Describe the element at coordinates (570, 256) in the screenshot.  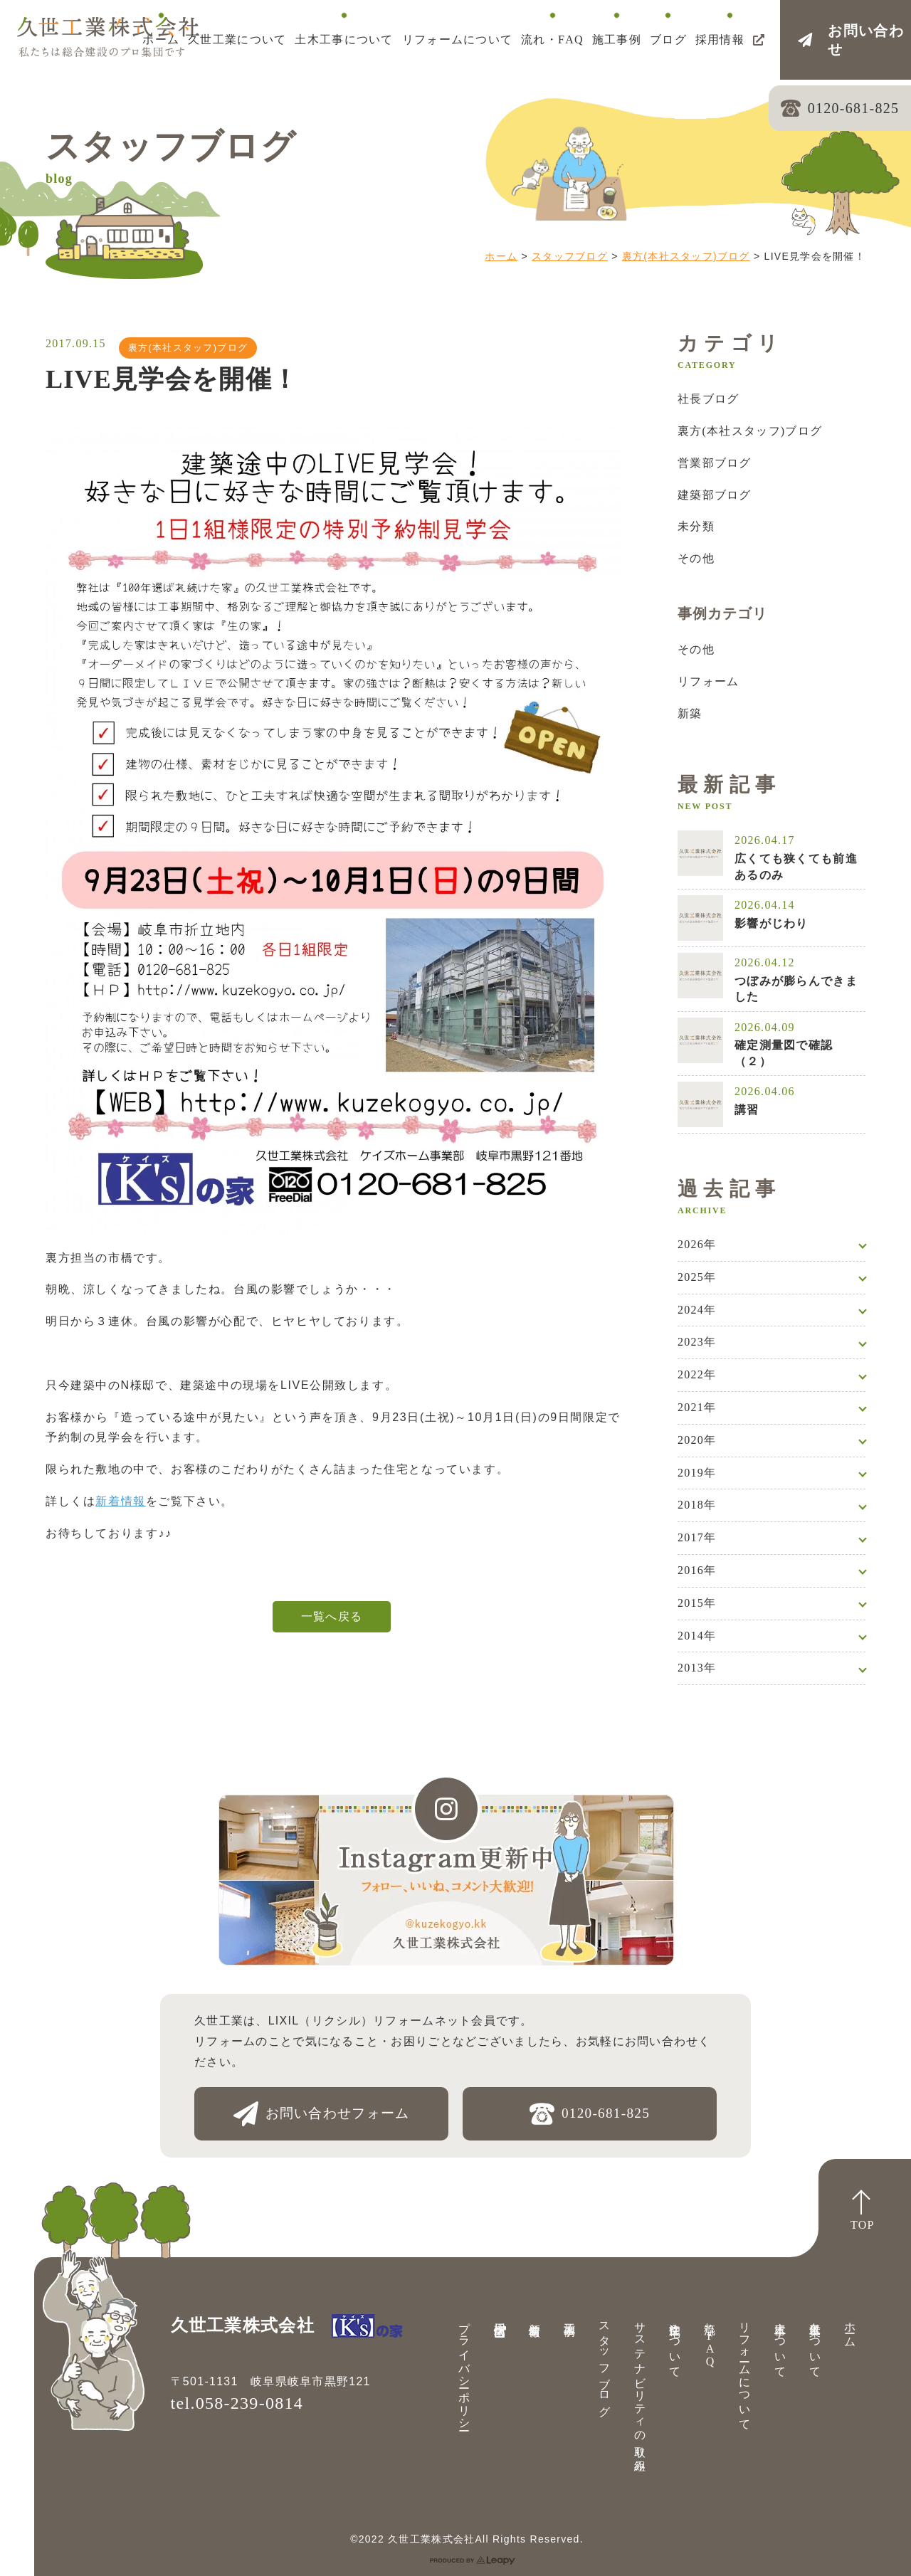
I see `スタッフブログ` at that location.